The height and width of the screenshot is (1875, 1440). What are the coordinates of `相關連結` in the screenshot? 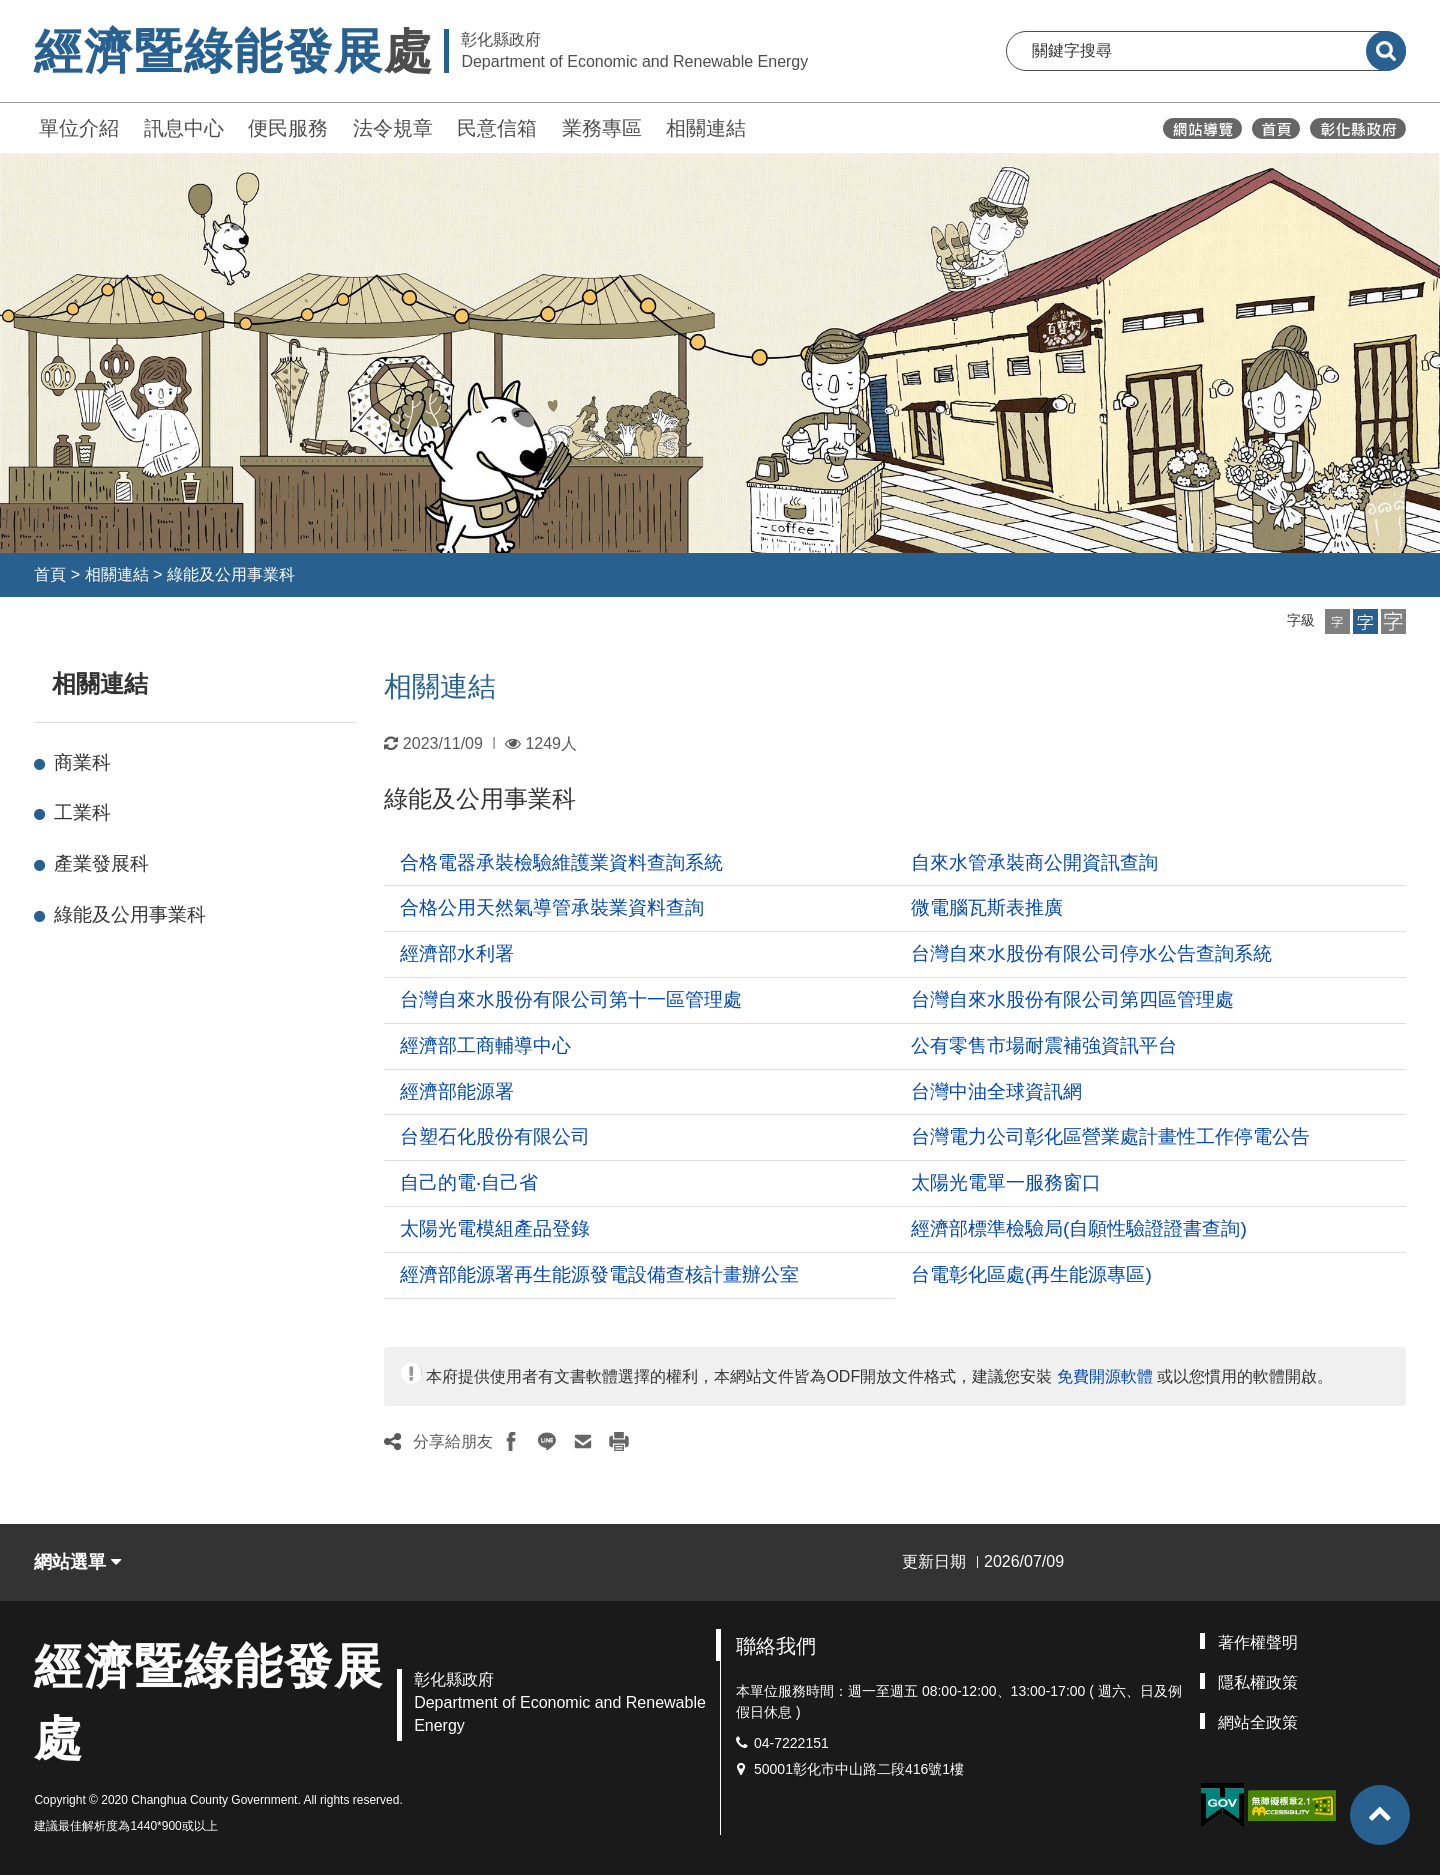 It's located at (706, 128).